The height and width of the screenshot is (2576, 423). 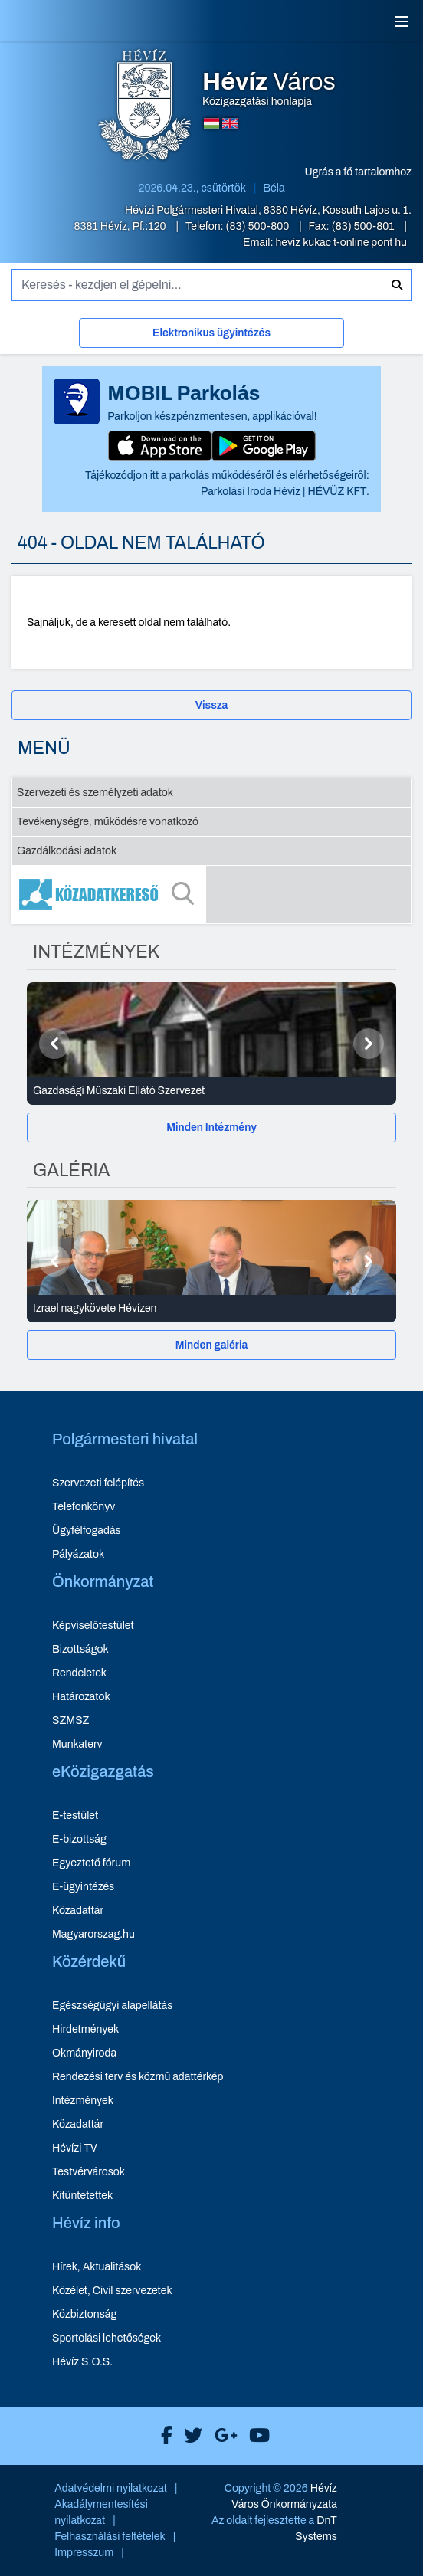 What do you see at coordinates (107, 822) in the screenshot?
I see `Tevékenységre, működésre vonatkozó` at bounding box center [107, 822].